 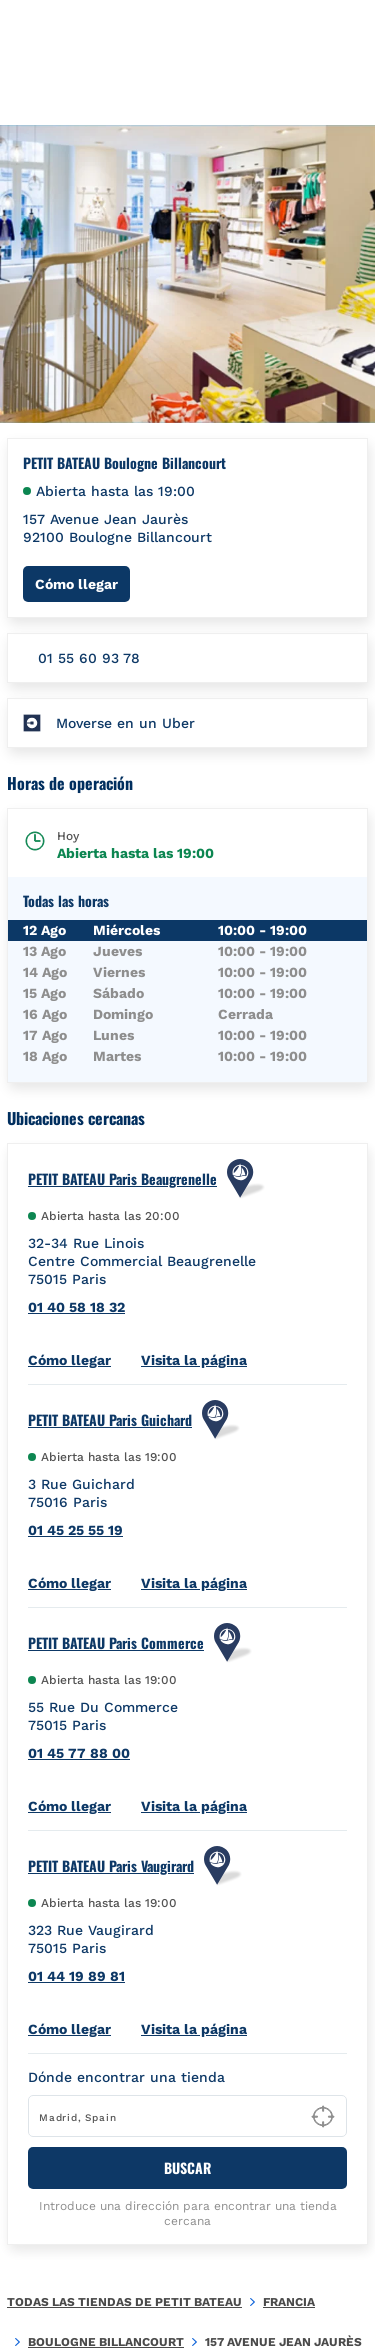 What do you see at coordinates (126, 2077) in the screenshot?
I see `Dónde encontrar una tienda` at bounding box center [126, 2077].